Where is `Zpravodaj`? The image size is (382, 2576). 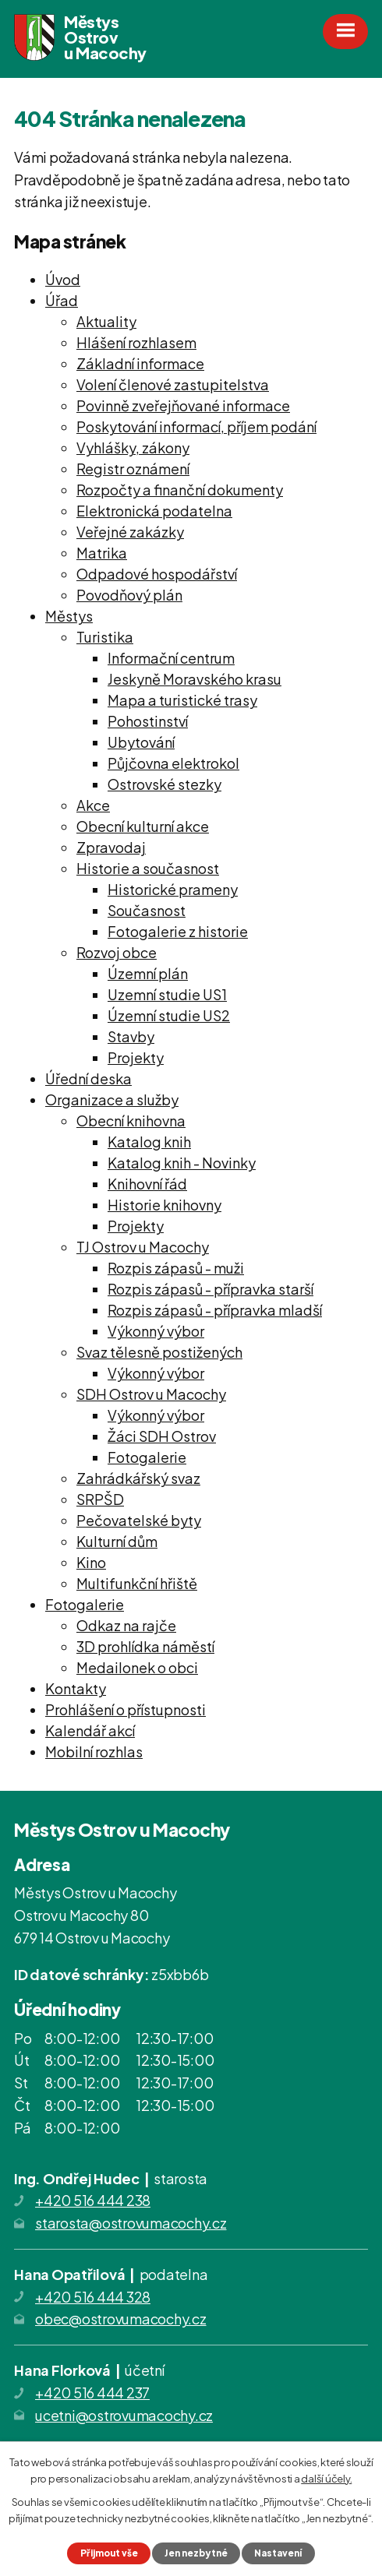
Zpravodaj is located at coordinates (111, 847).